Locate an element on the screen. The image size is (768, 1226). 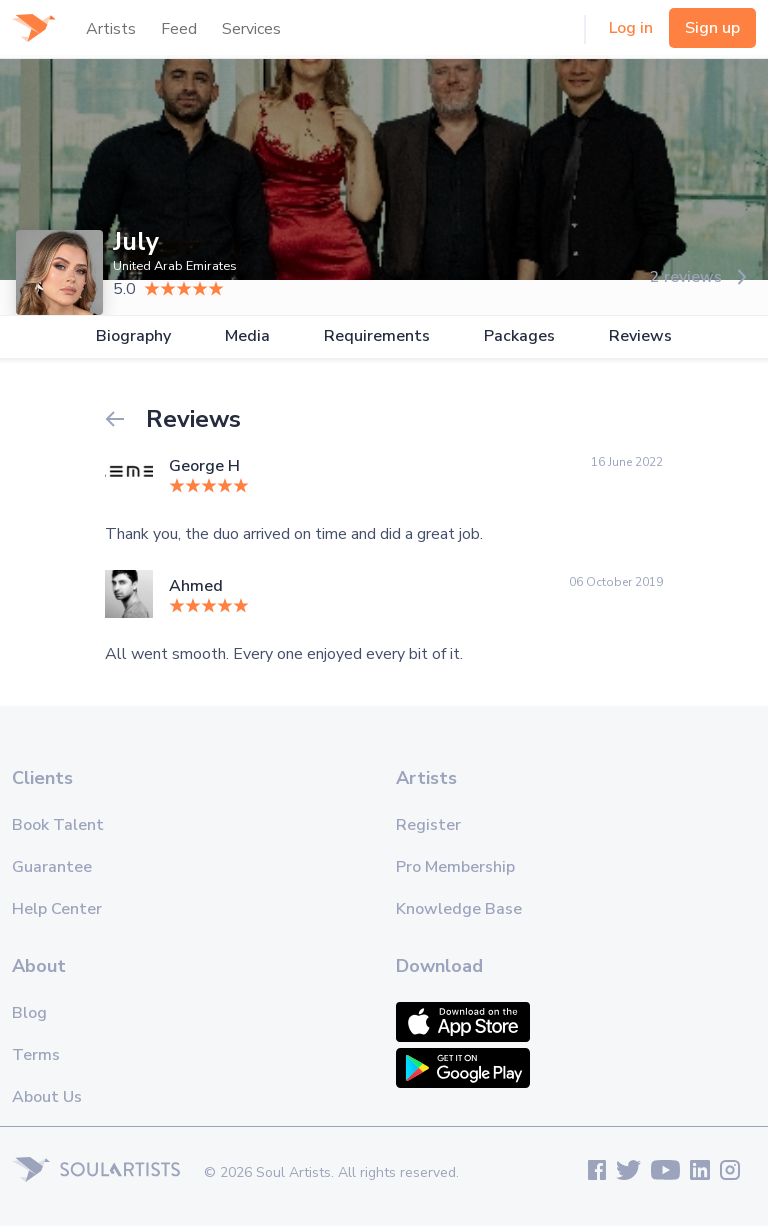
Knowledge Base is located at coordinates (459, 909).